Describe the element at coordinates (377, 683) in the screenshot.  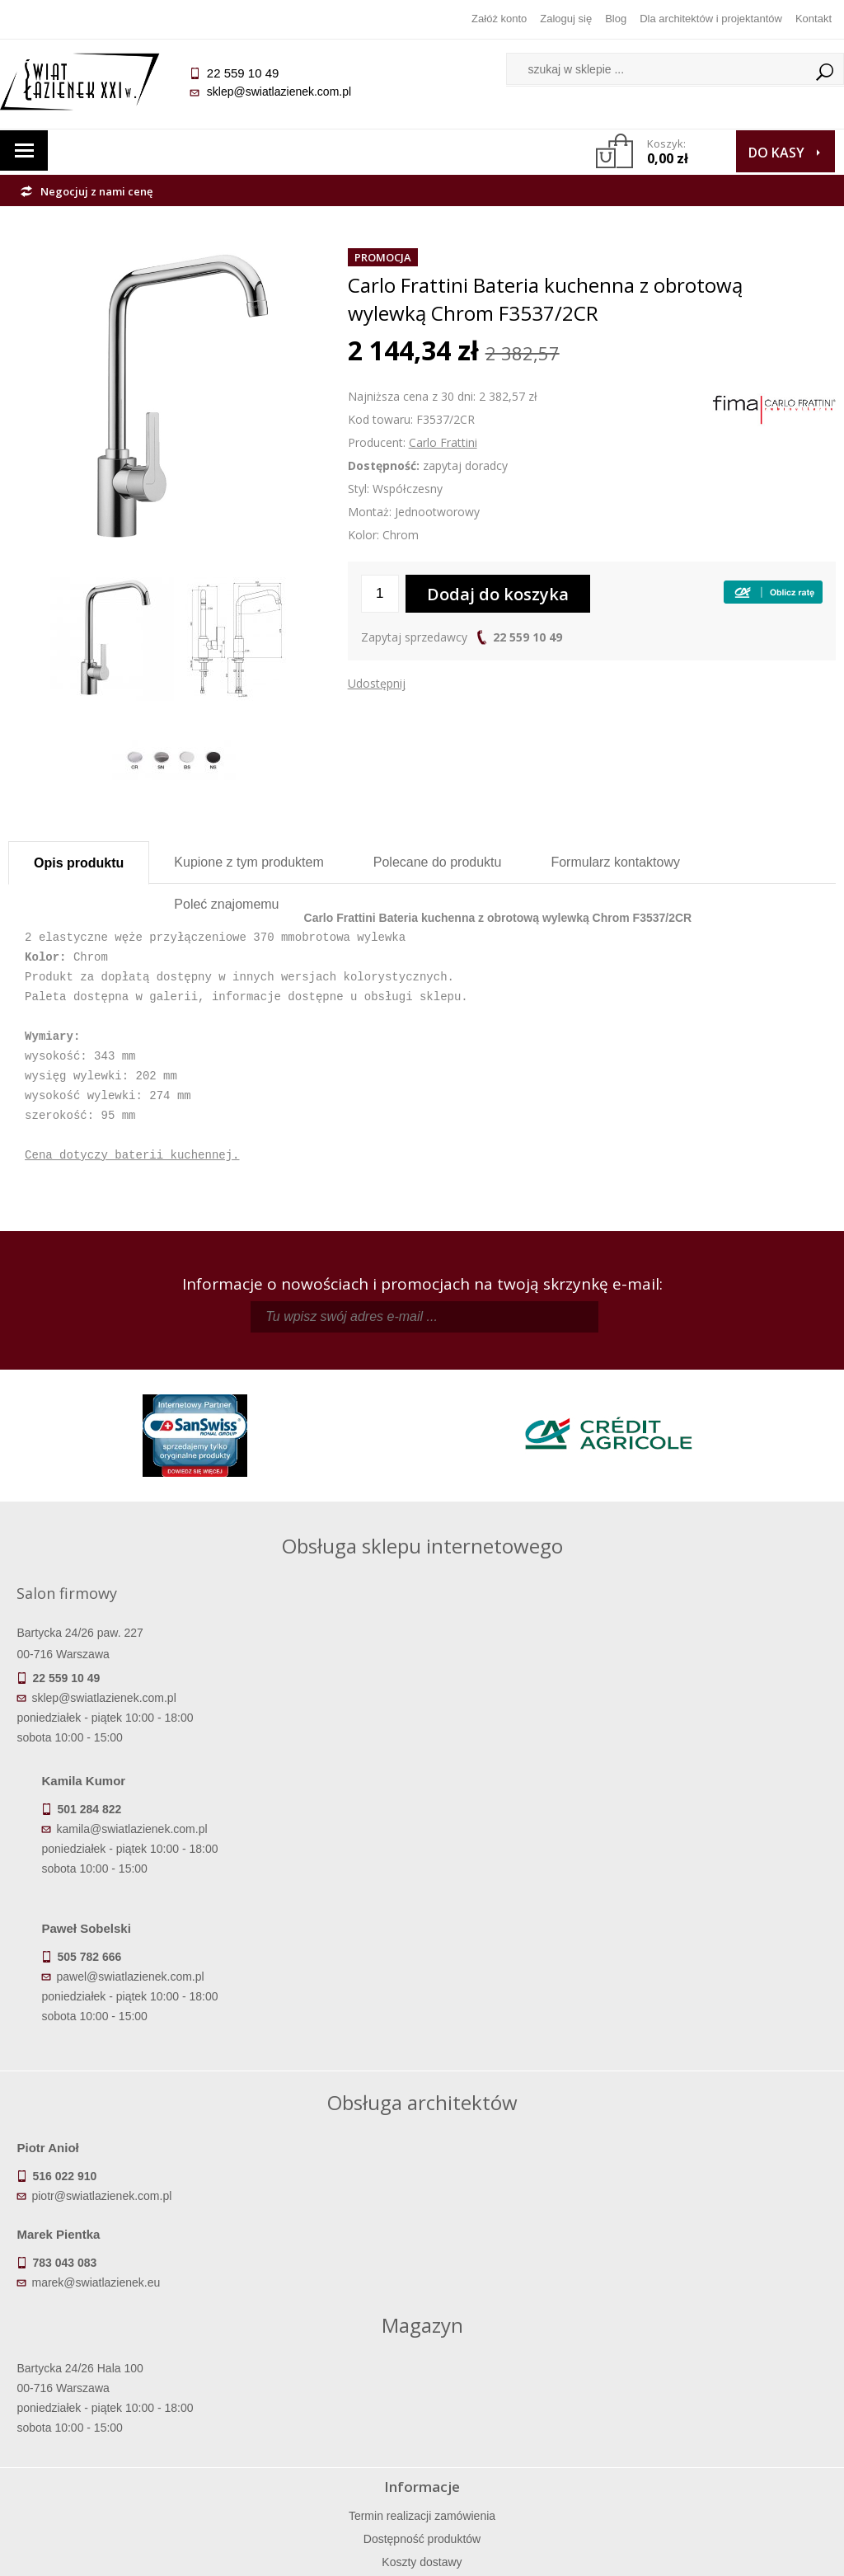
I see `Udostępnij` at that location.